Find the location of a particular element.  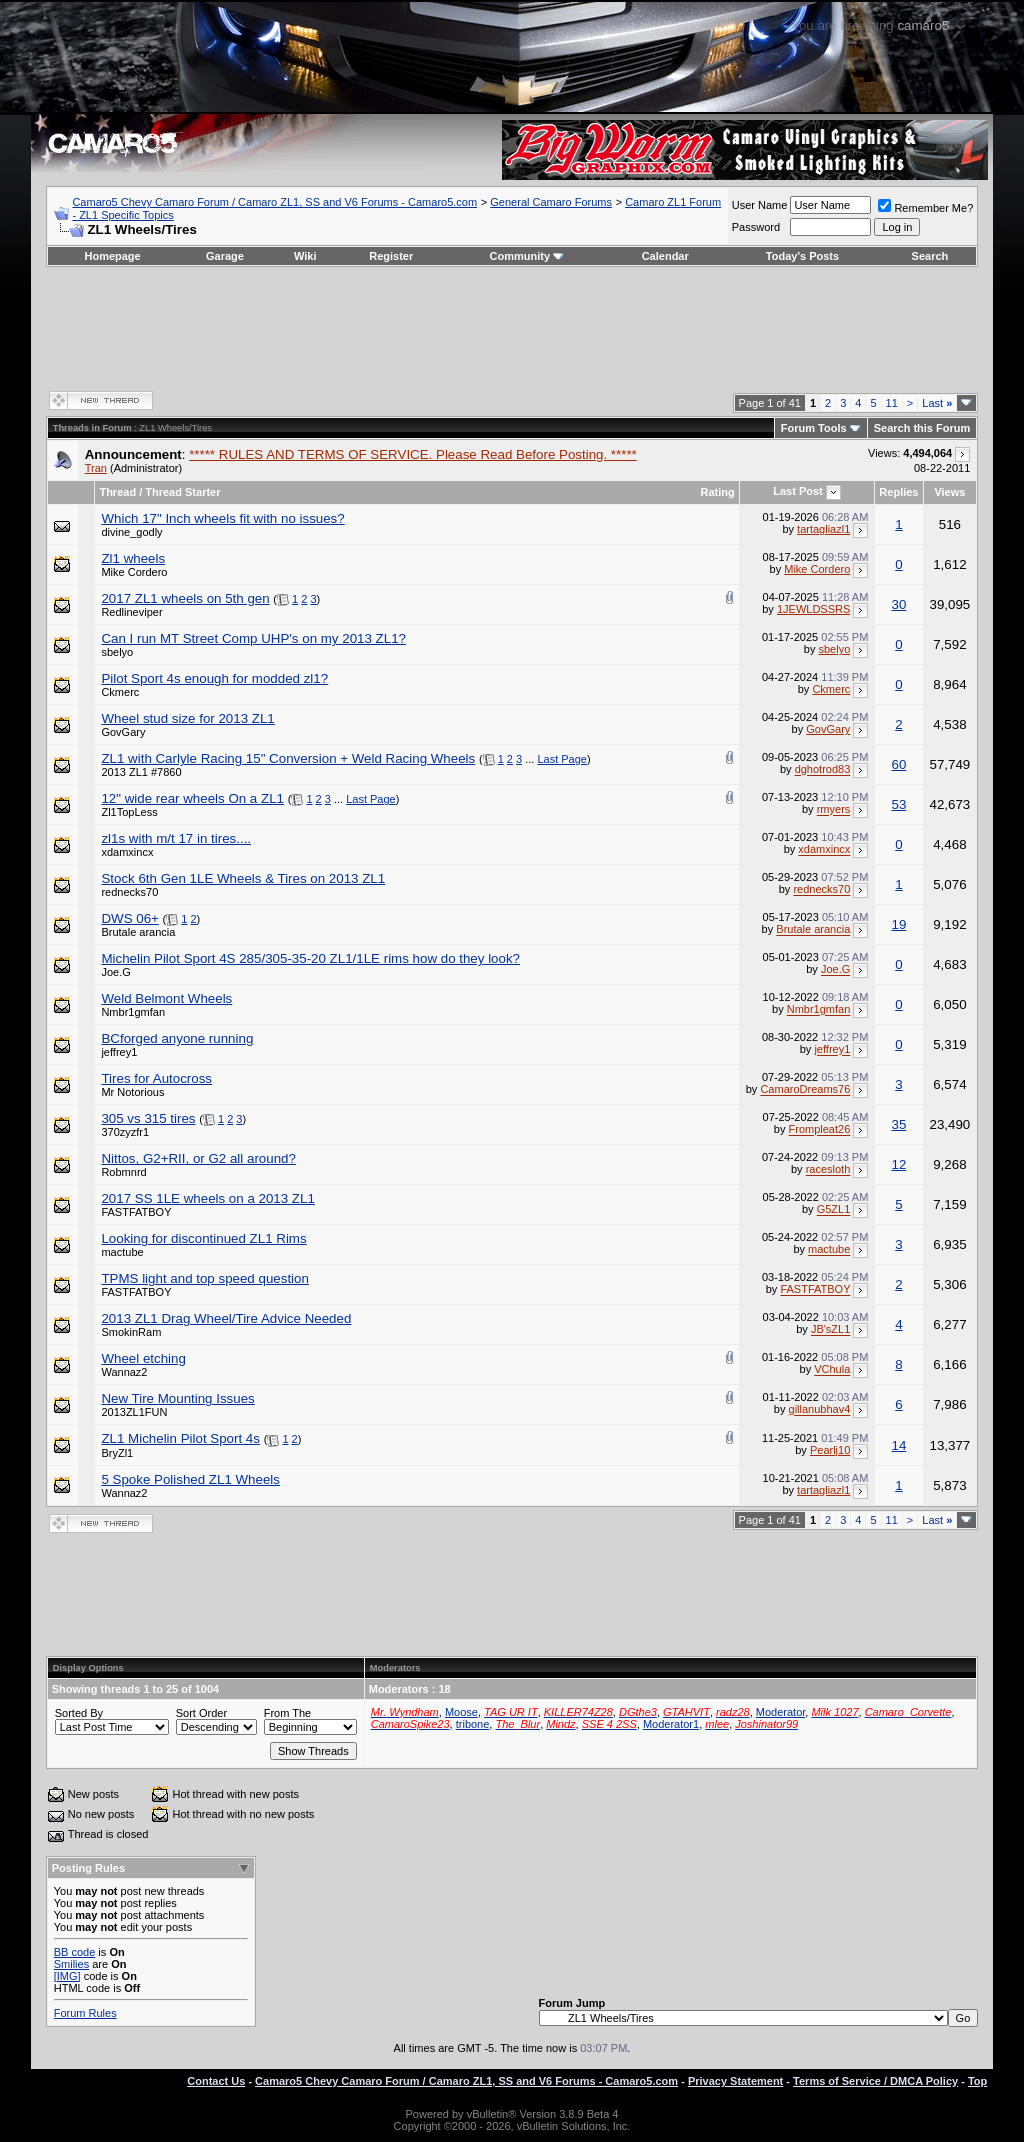

2017 SS 1LE wheels on a 2013 ZL1 is located at coordinates (207, 1198).